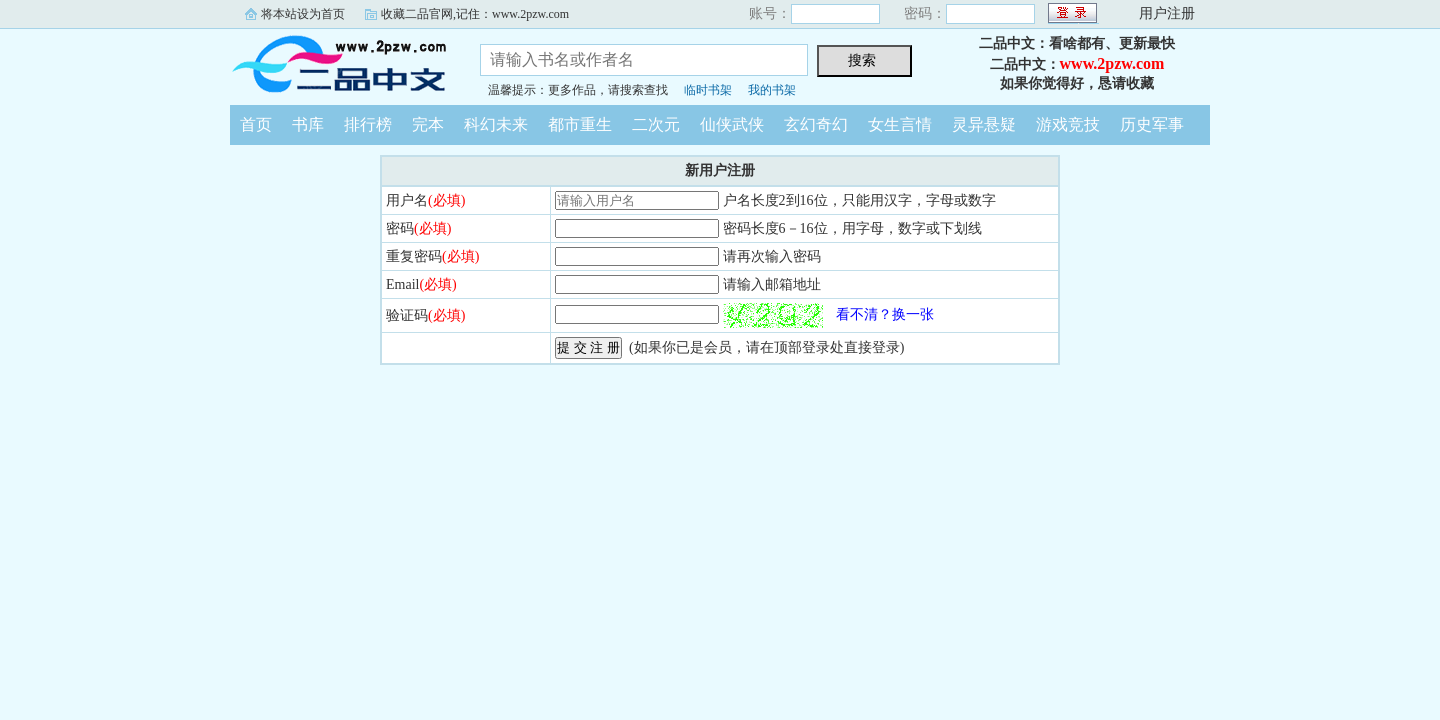  I want to click on 将本站设为首页, so click(303, 14).